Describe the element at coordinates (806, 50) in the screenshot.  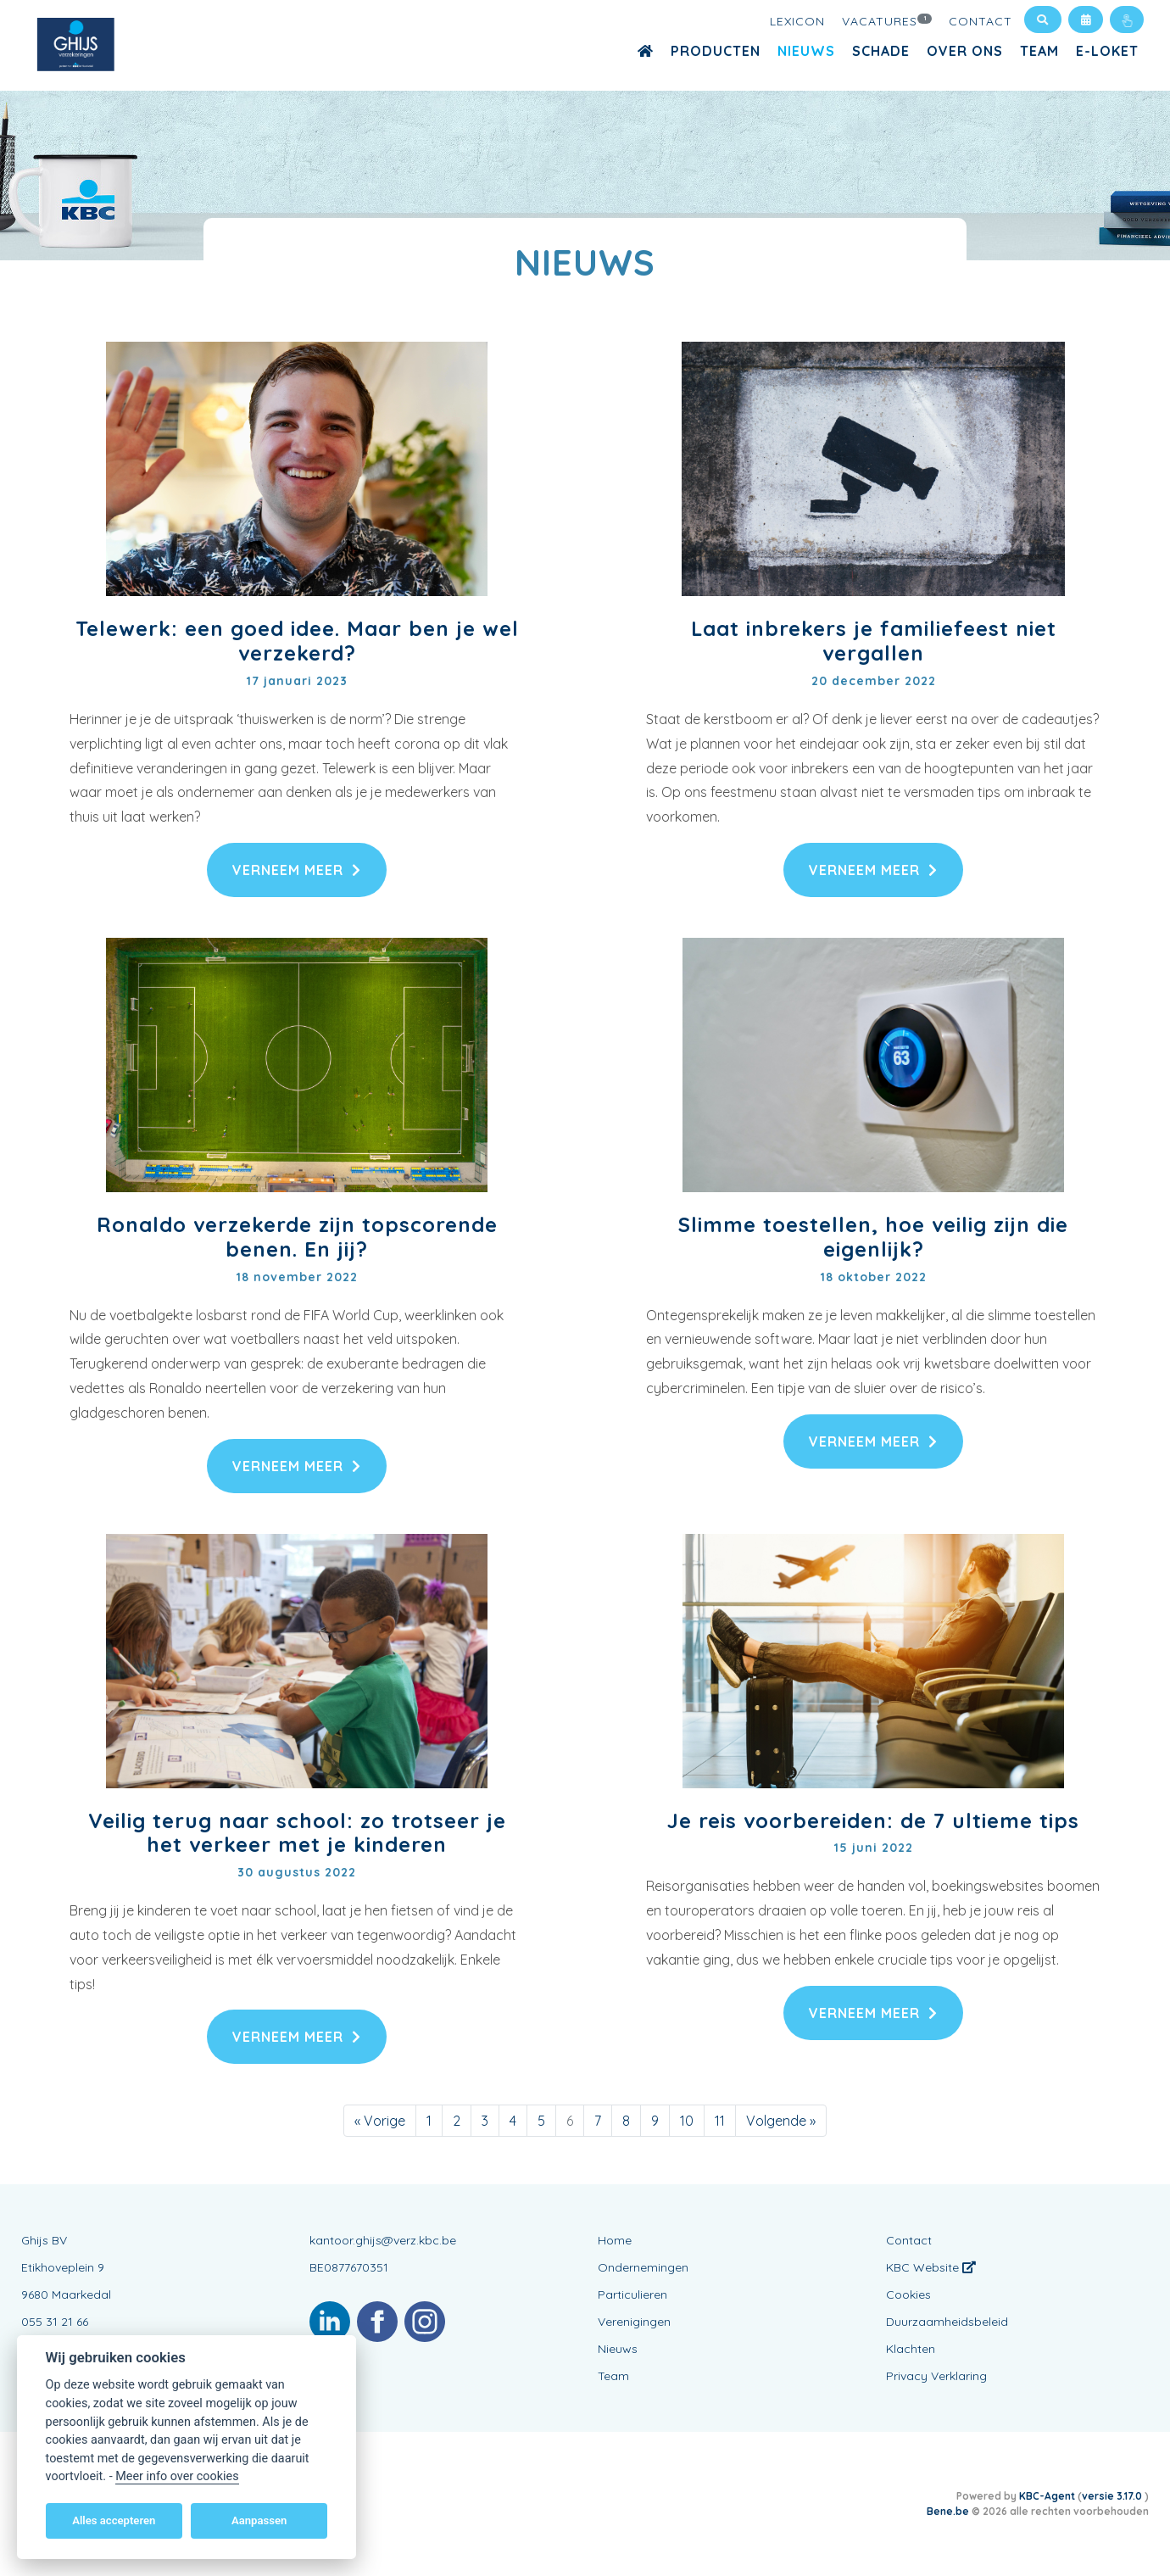
I see `Nieuws` at that location.